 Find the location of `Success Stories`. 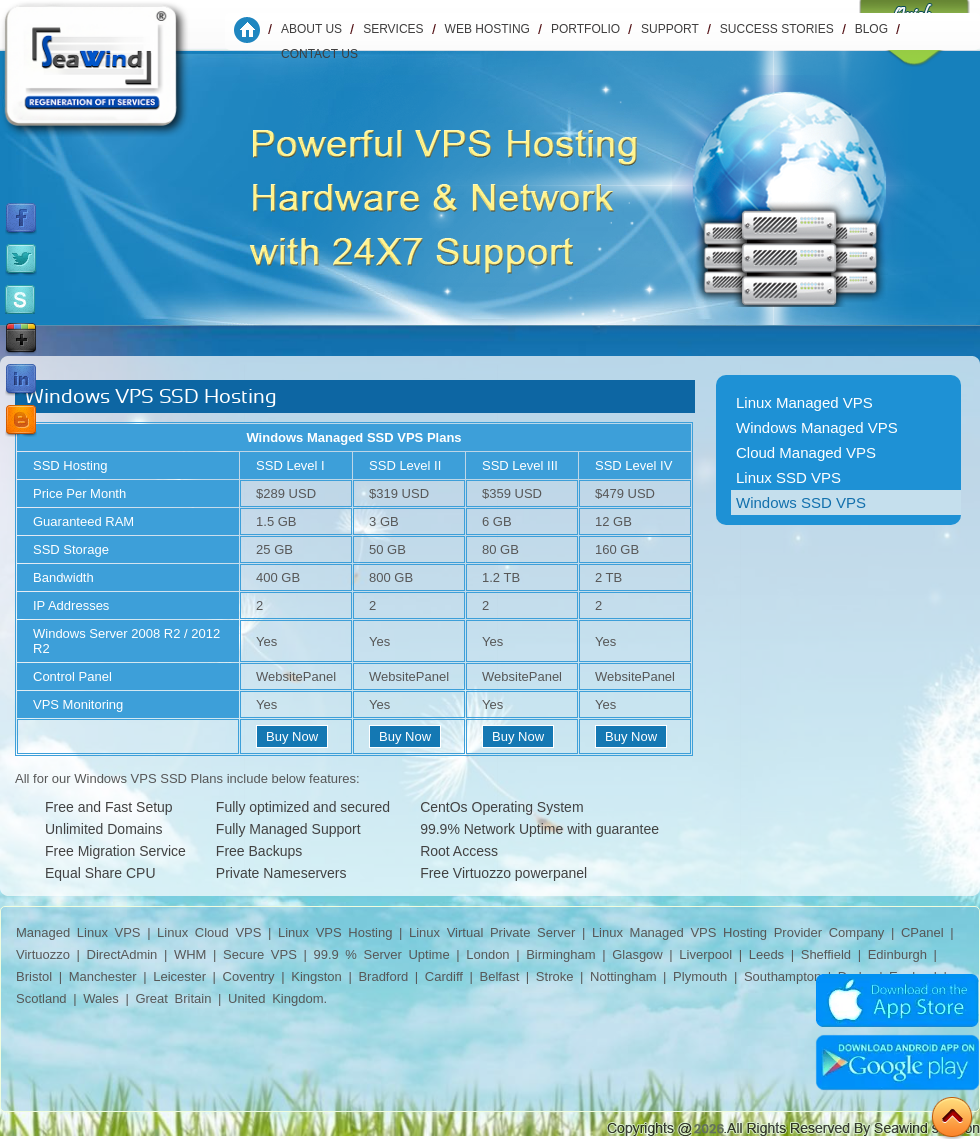

Success Stories is located at coordinates (777, 29).